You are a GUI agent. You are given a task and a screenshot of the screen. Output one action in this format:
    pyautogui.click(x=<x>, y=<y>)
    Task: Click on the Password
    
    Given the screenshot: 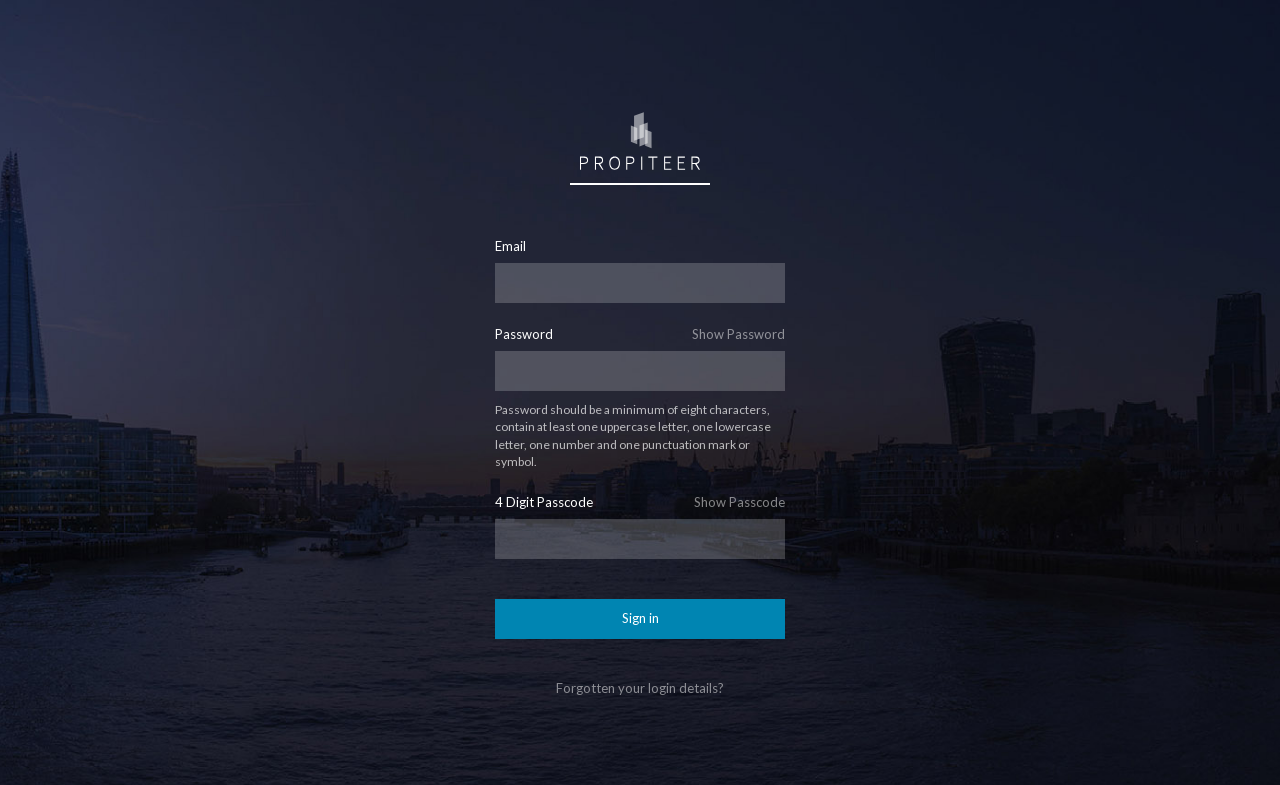 What is the action you would take?
    pyautogui.click(x=524, y=334)
    